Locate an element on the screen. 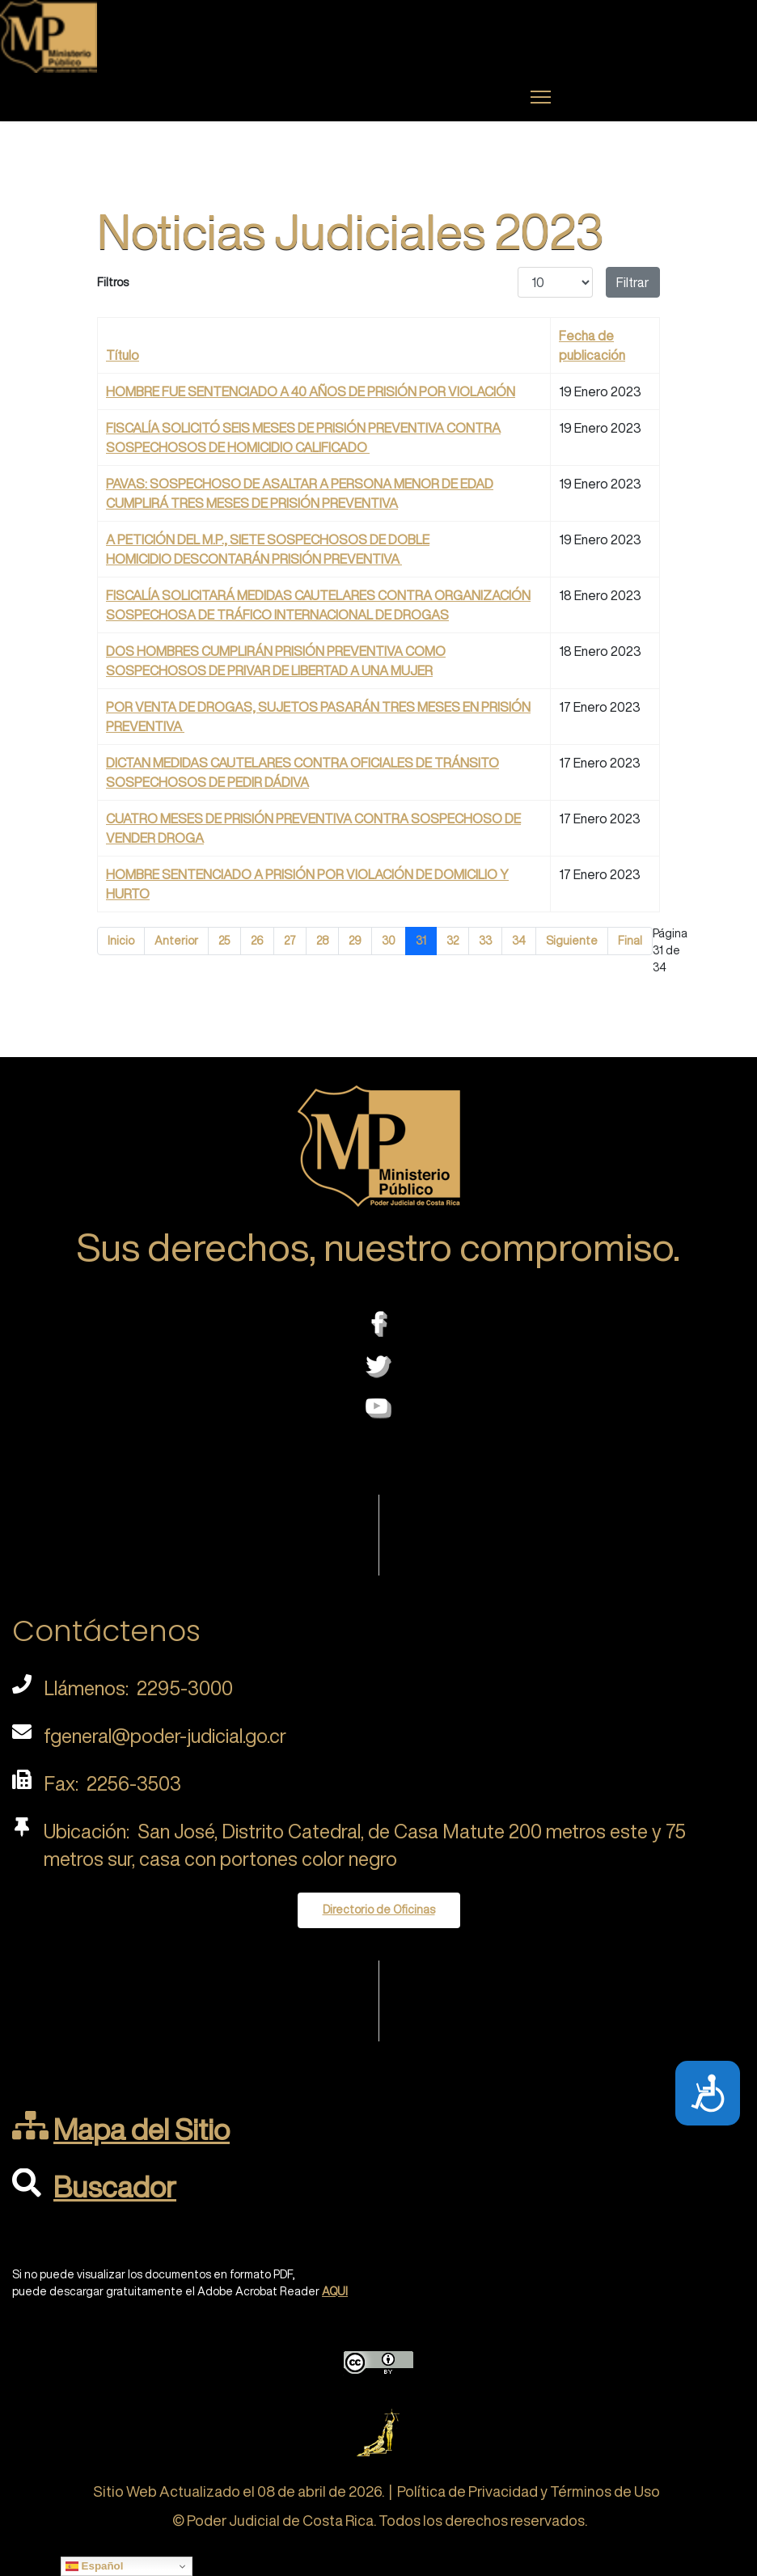  25 is located at coordinates (224, 940).